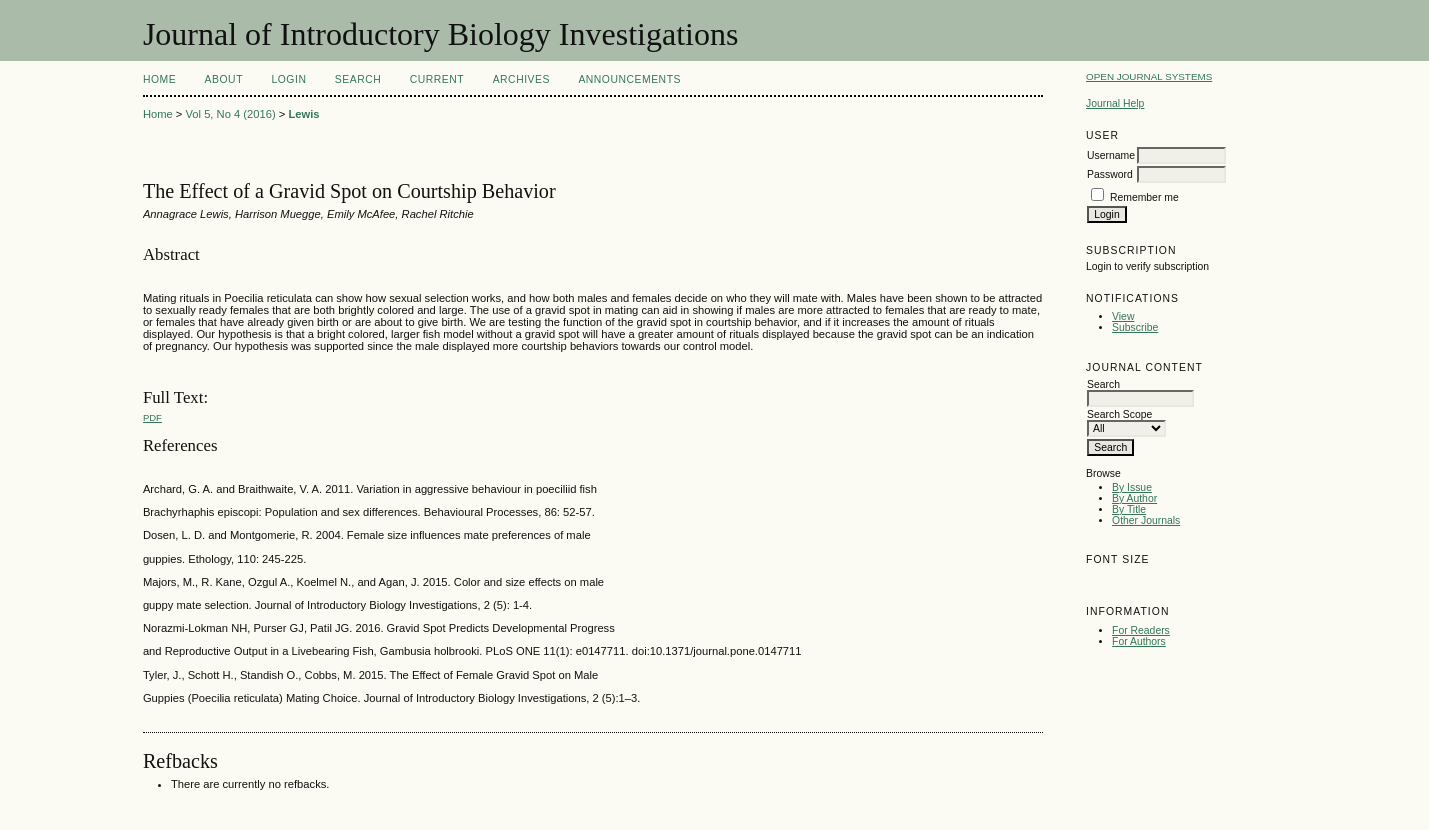 The width and height of the screenshot is (1429, 830). Describe the element at coordinates (1149, 76) in the screenshot. I see `Open Journal Systems` at that location.